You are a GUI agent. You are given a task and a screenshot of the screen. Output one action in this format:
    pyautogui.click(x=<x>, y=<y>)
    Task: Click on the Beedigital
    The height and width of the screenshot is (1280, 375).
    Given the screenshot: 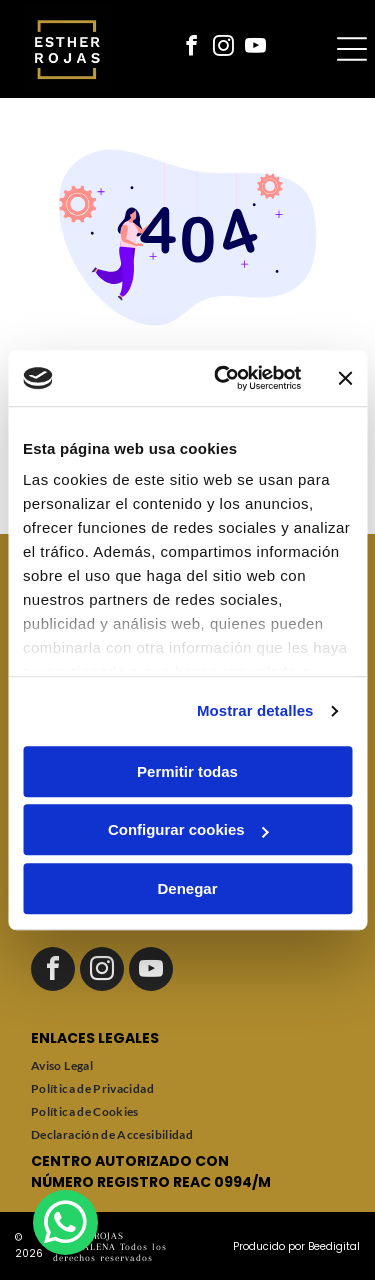 What is the action you would take?
    pyautogui.click(x=334, y=1246)
    